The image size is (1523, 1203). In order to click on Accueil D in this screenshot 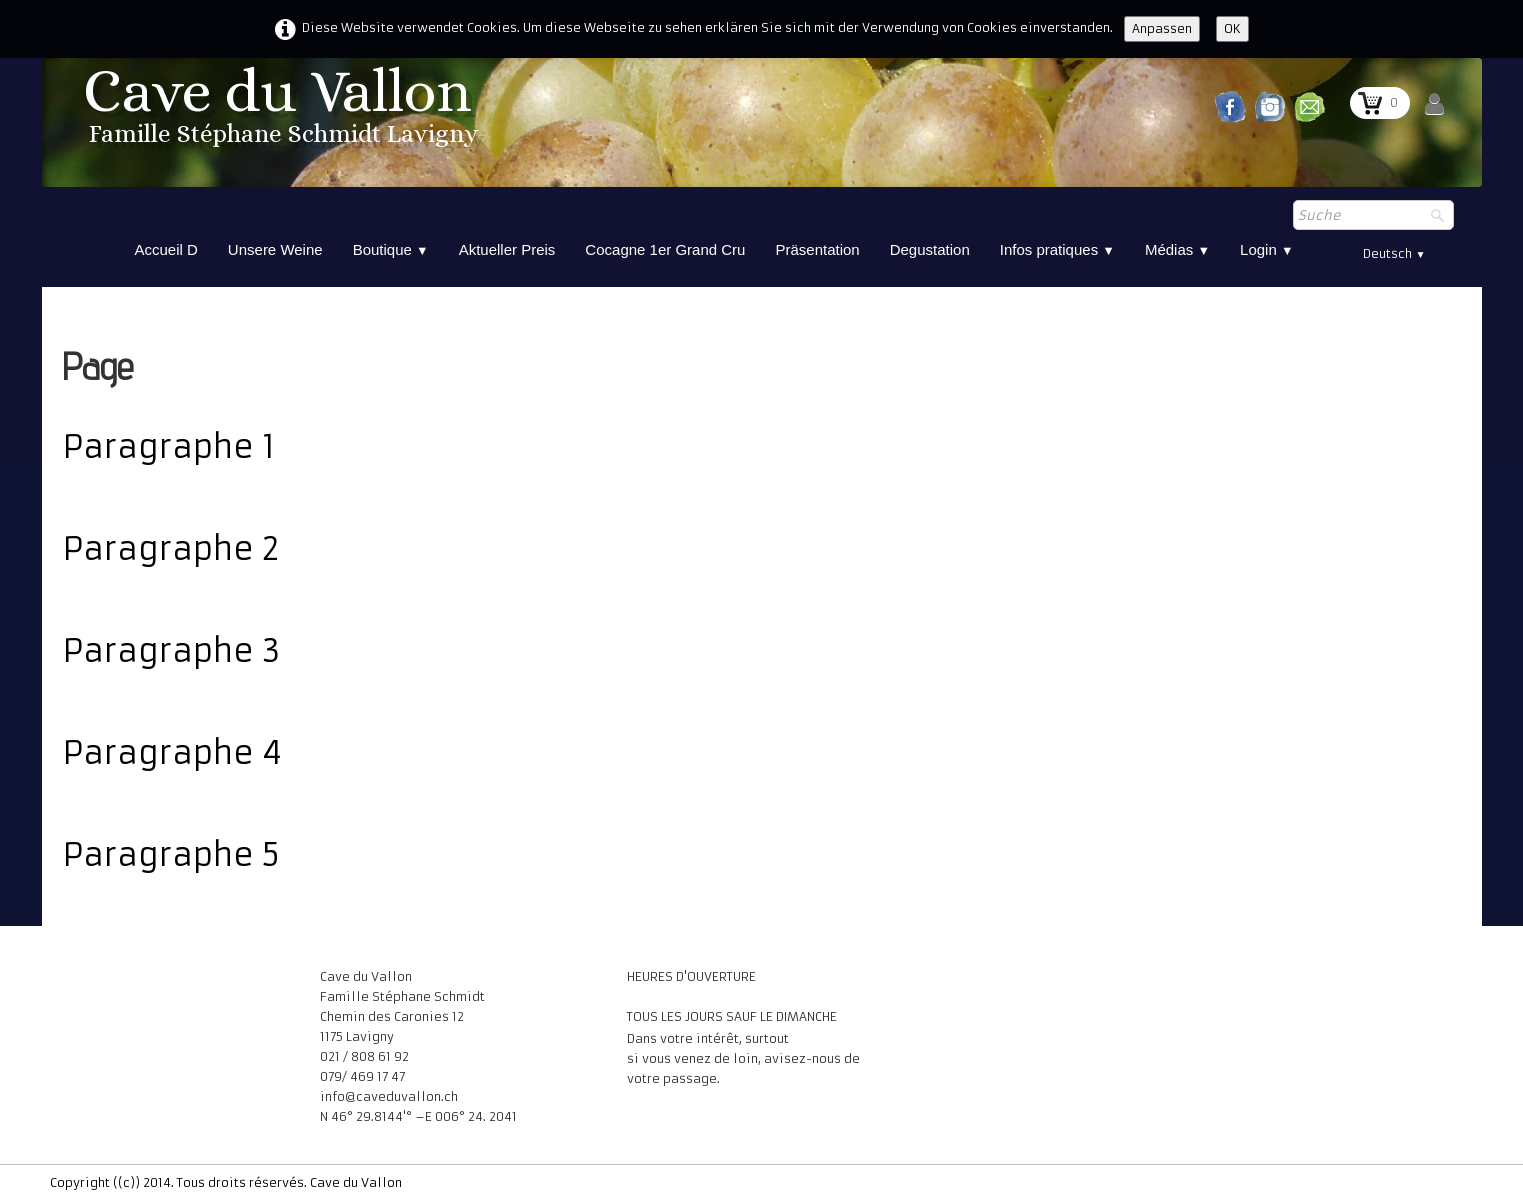, I will do `click(166, 249)`.